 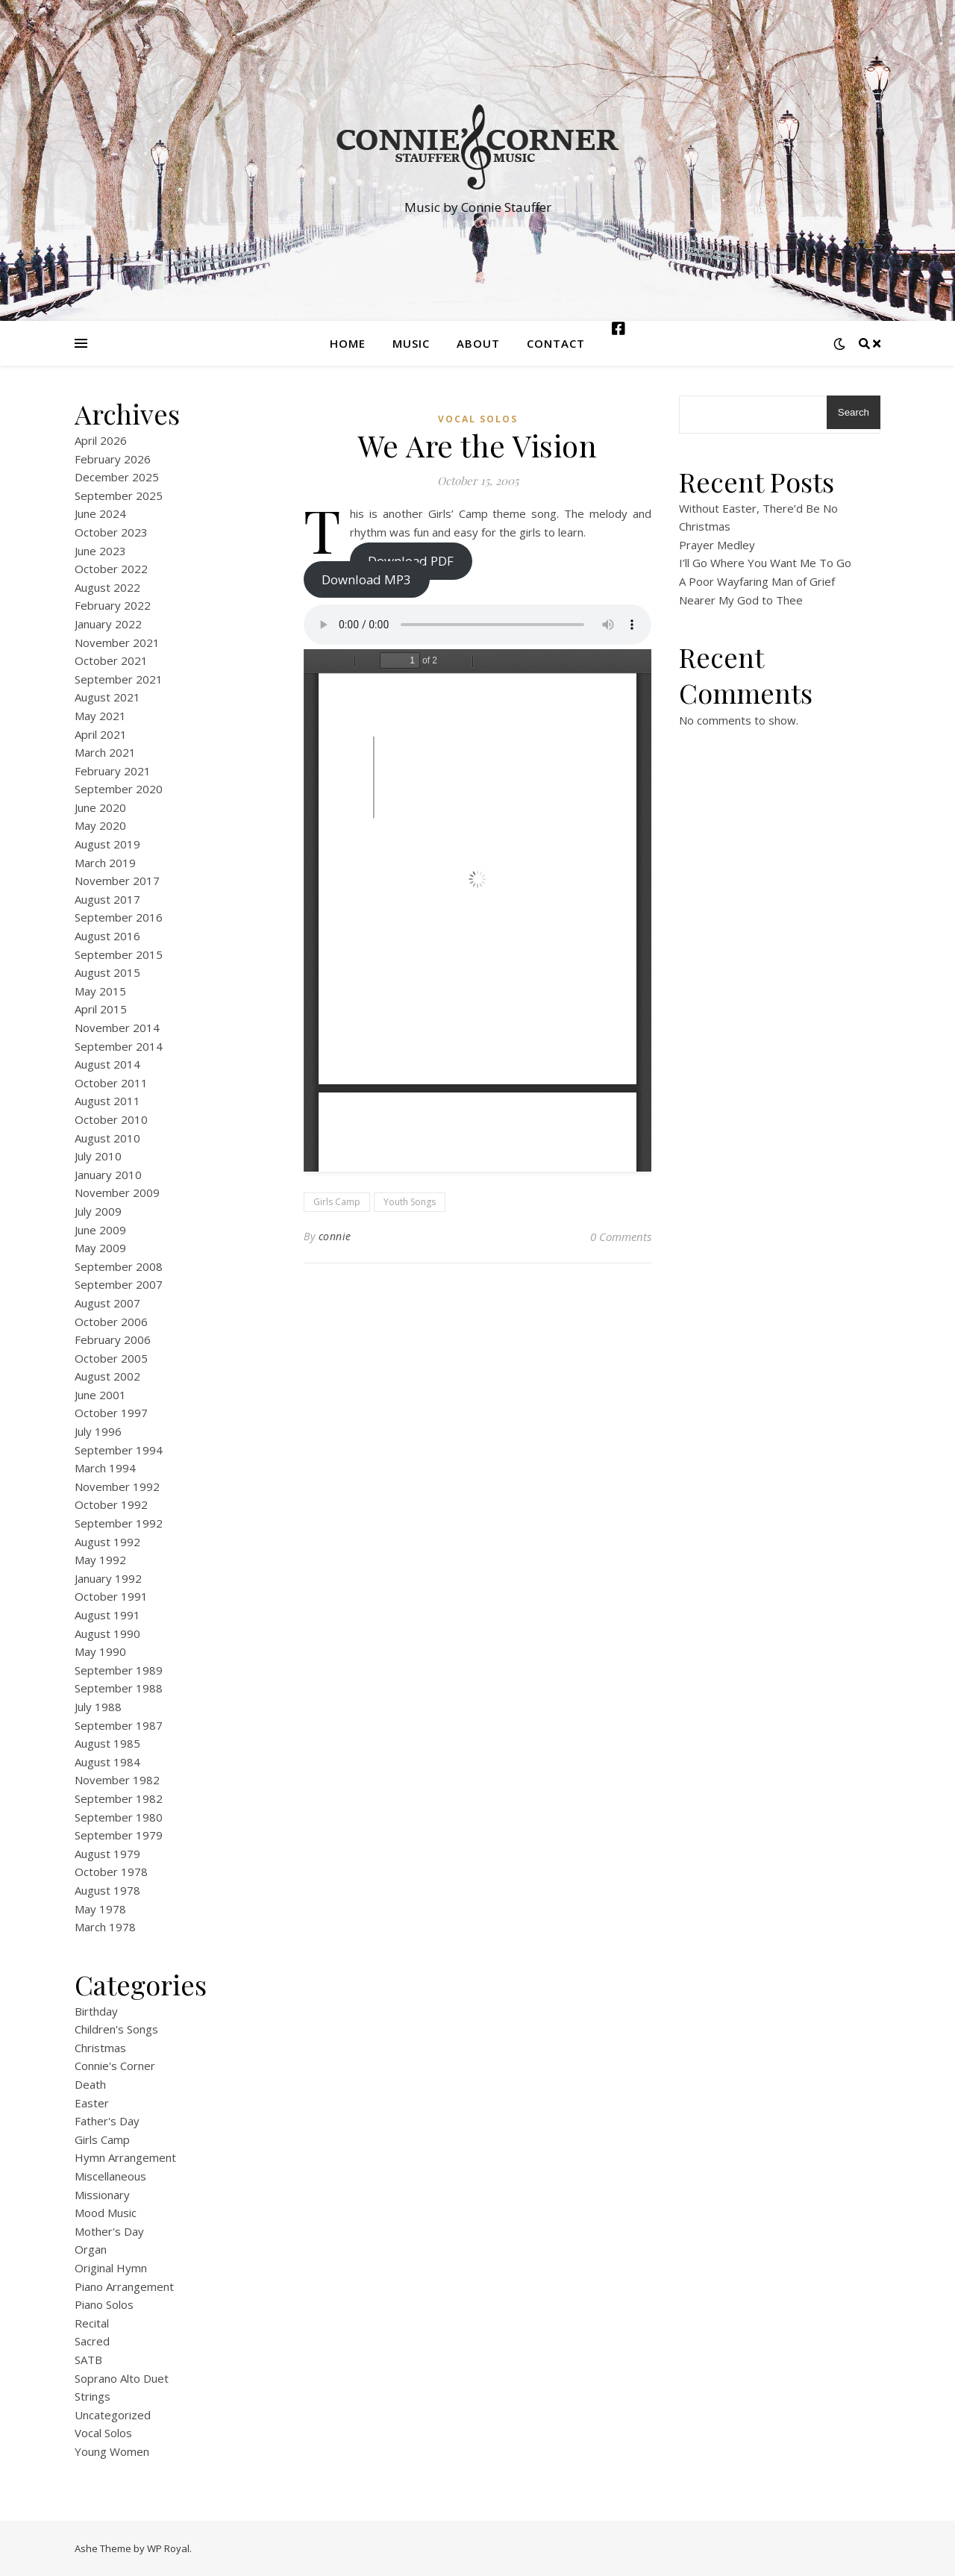 What do you see at coordinates (108, 1578) in the screenshot?
I see `January 1992` at bounding box center [108, 1578].